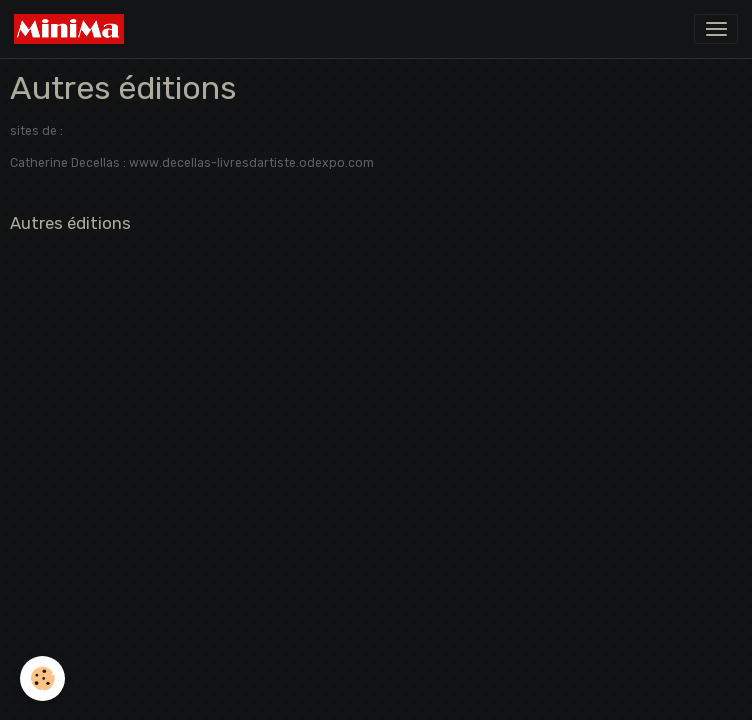 Image resolution: width=752 pixels, height=720 pixels. What do you see at coordinates (70, 223) in the screenshot?
I see `Autres éditions` at bounding box center [70, 223].